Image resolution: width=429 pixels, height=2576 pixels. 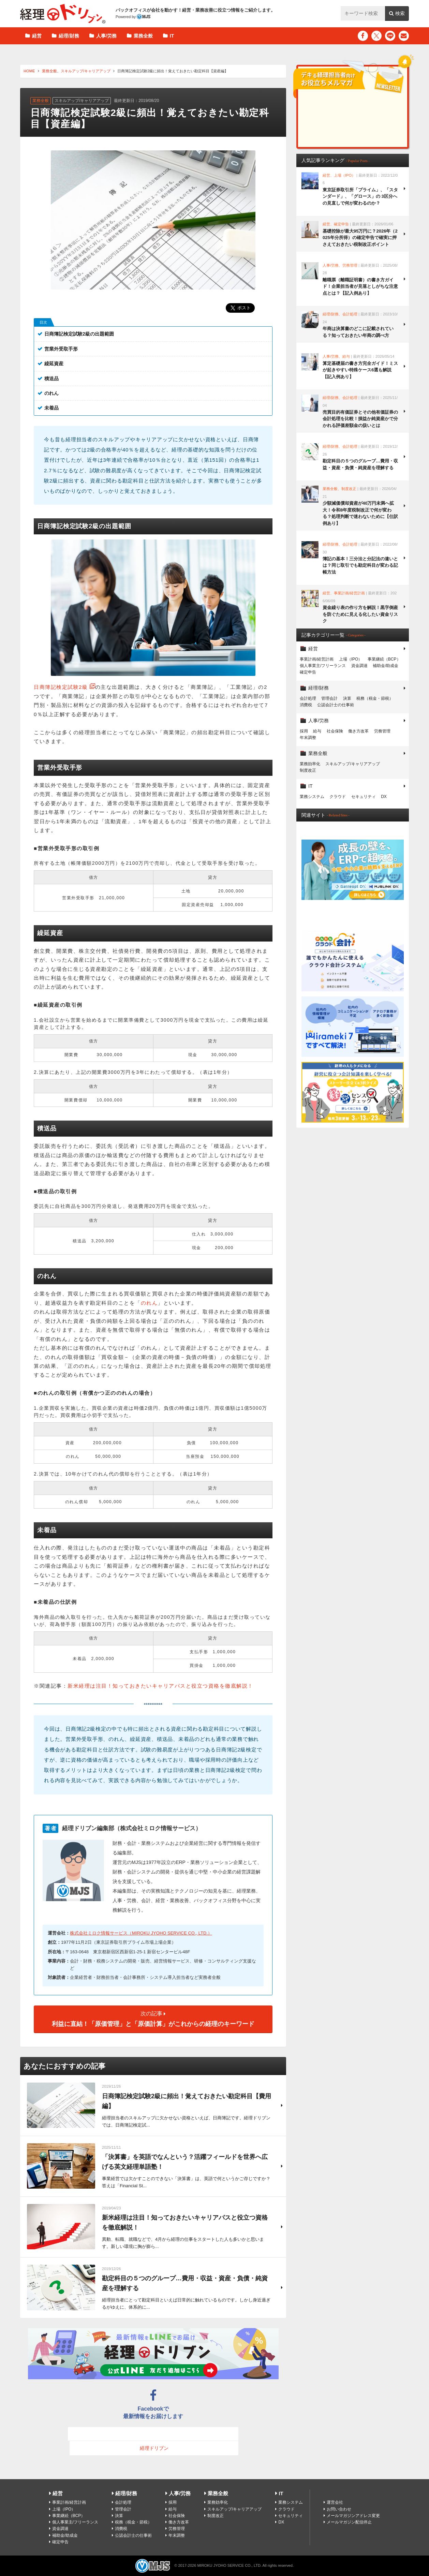 I want to click on 未着品, so click(x=51, y=408).